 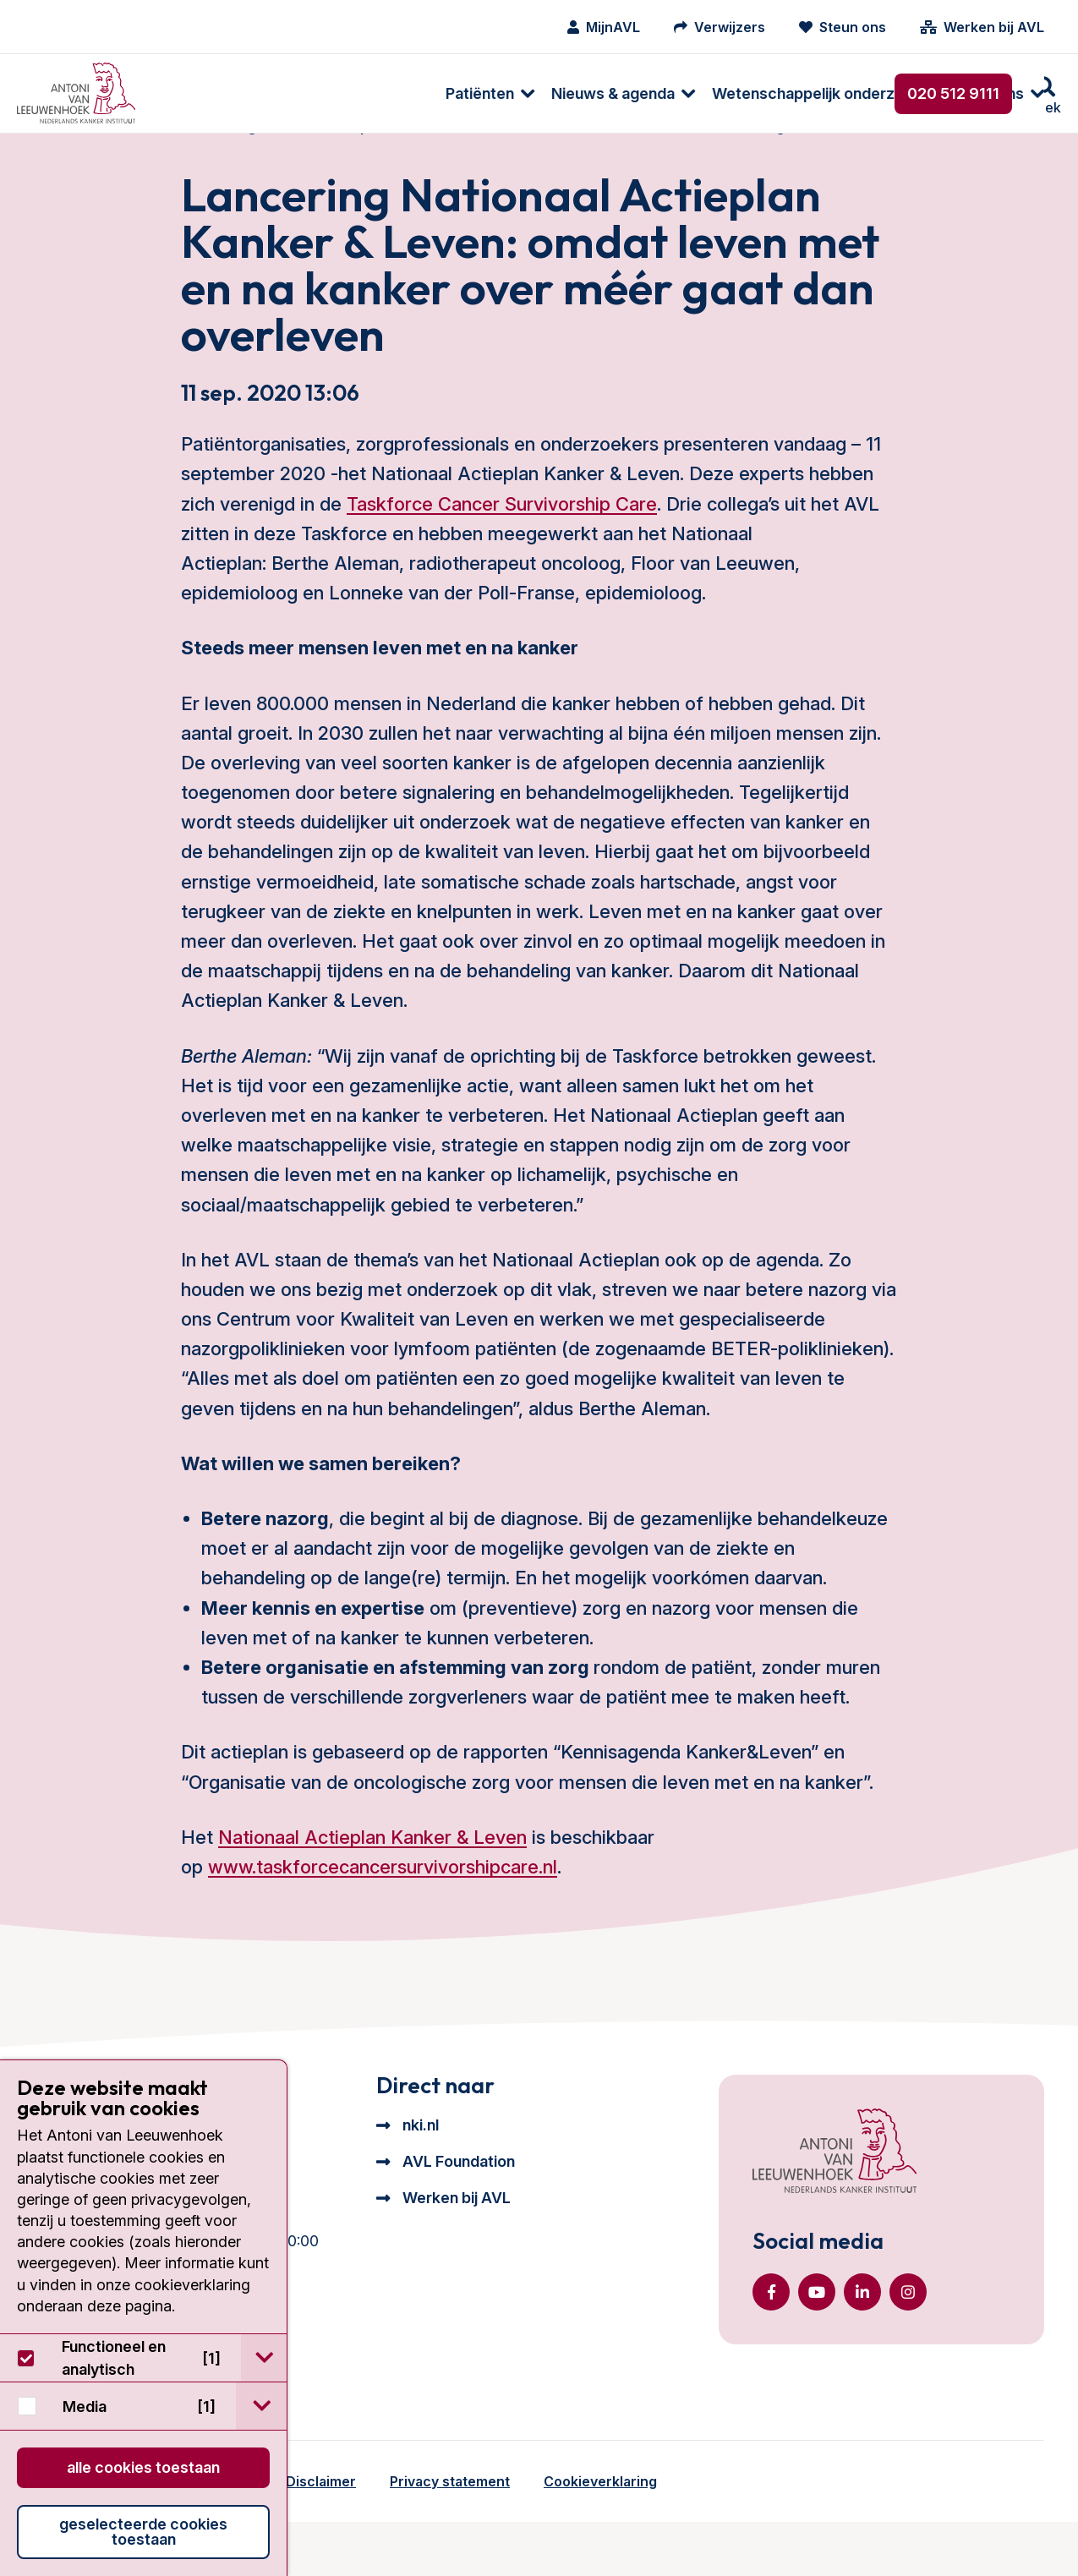 I want to click on Patiënten, so click(x=203, y=93).